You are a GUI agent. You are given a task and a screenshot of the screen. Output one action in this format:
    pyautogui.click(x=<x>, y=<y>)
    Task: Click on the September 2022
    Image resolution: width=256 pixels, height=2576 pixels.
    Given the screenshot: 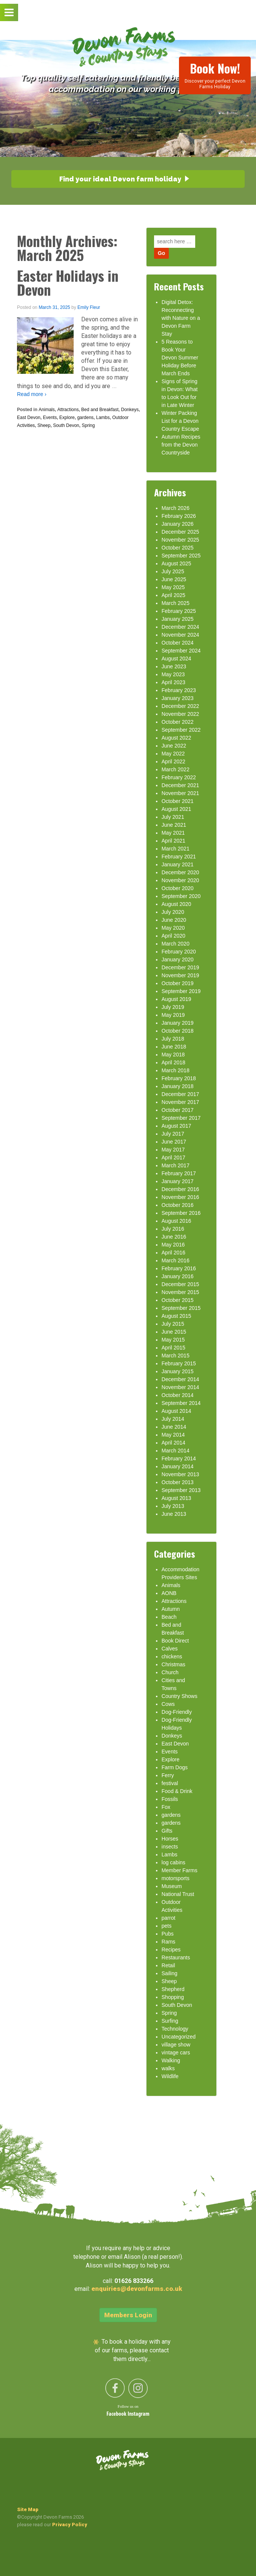 What is the action you would take?
    pyautogui.click(x=181, y=730)
    